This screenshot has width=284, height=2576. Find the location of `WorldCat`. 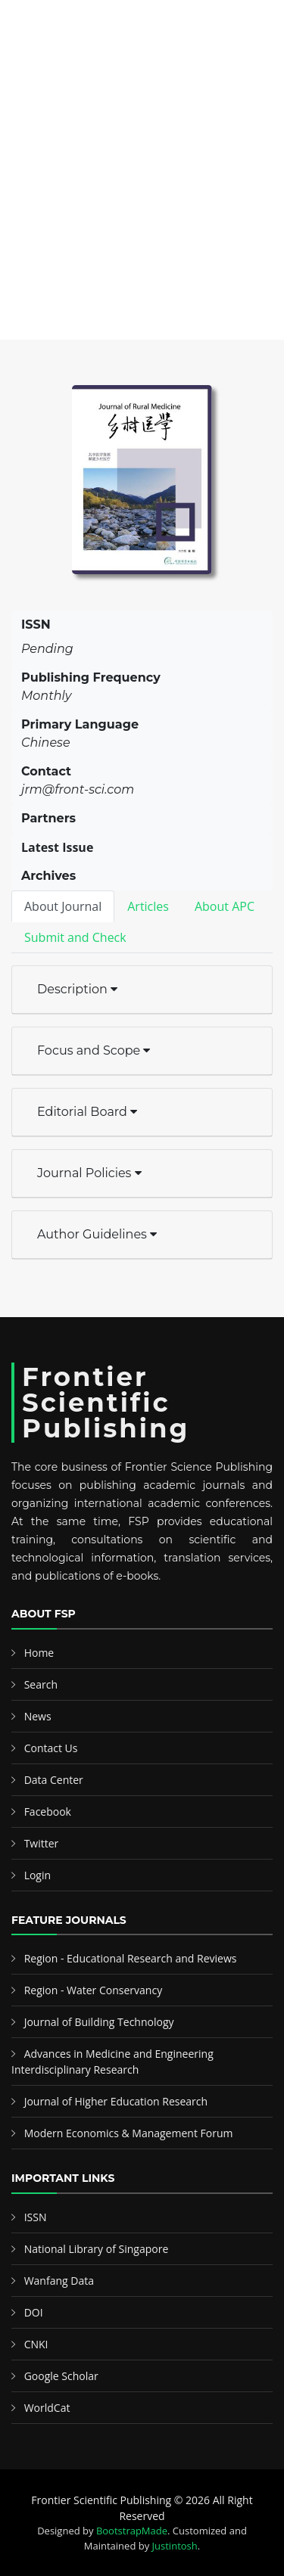

WorldCat is located at coordinates (47, 2407).